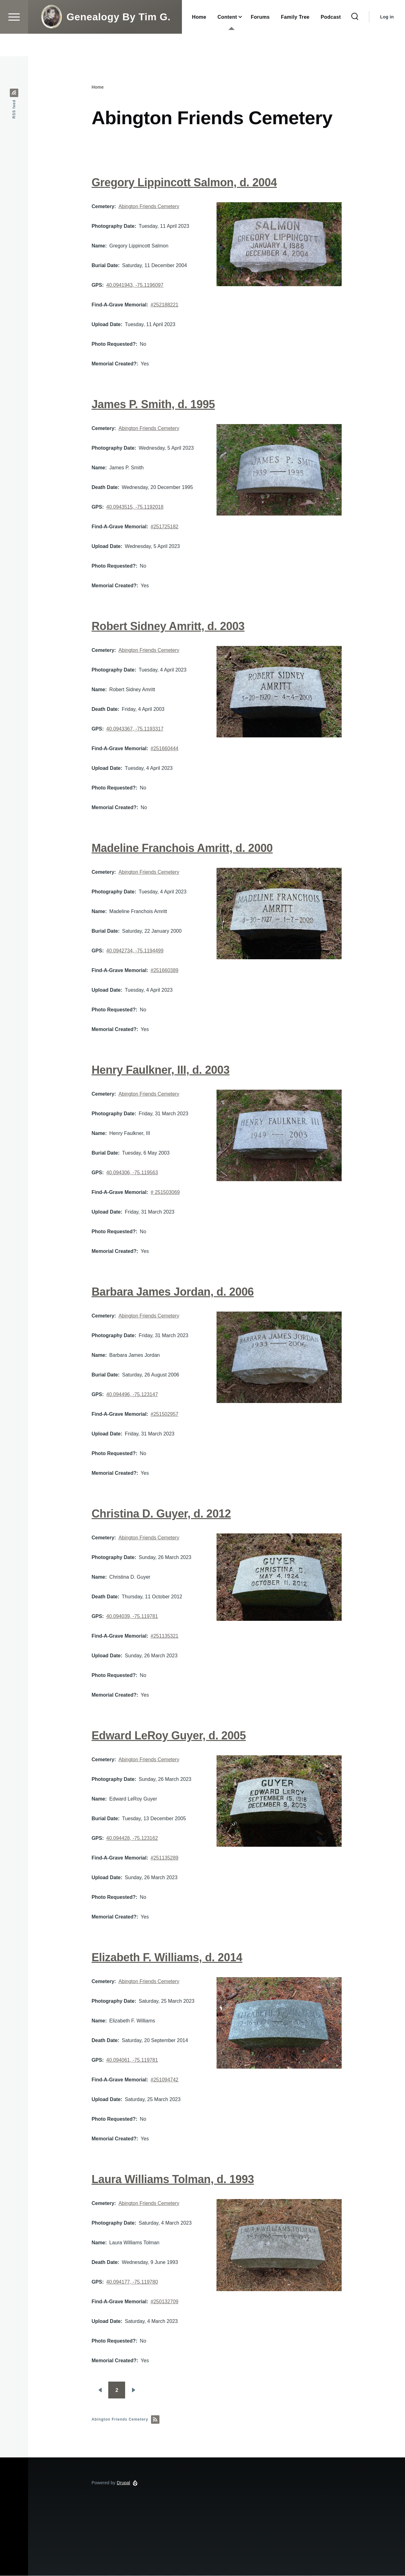  What do you see at coordinates (134, 285) in the screenshot?
I see `40.0941943, -75.1196097` at bounding box center [134, 285].